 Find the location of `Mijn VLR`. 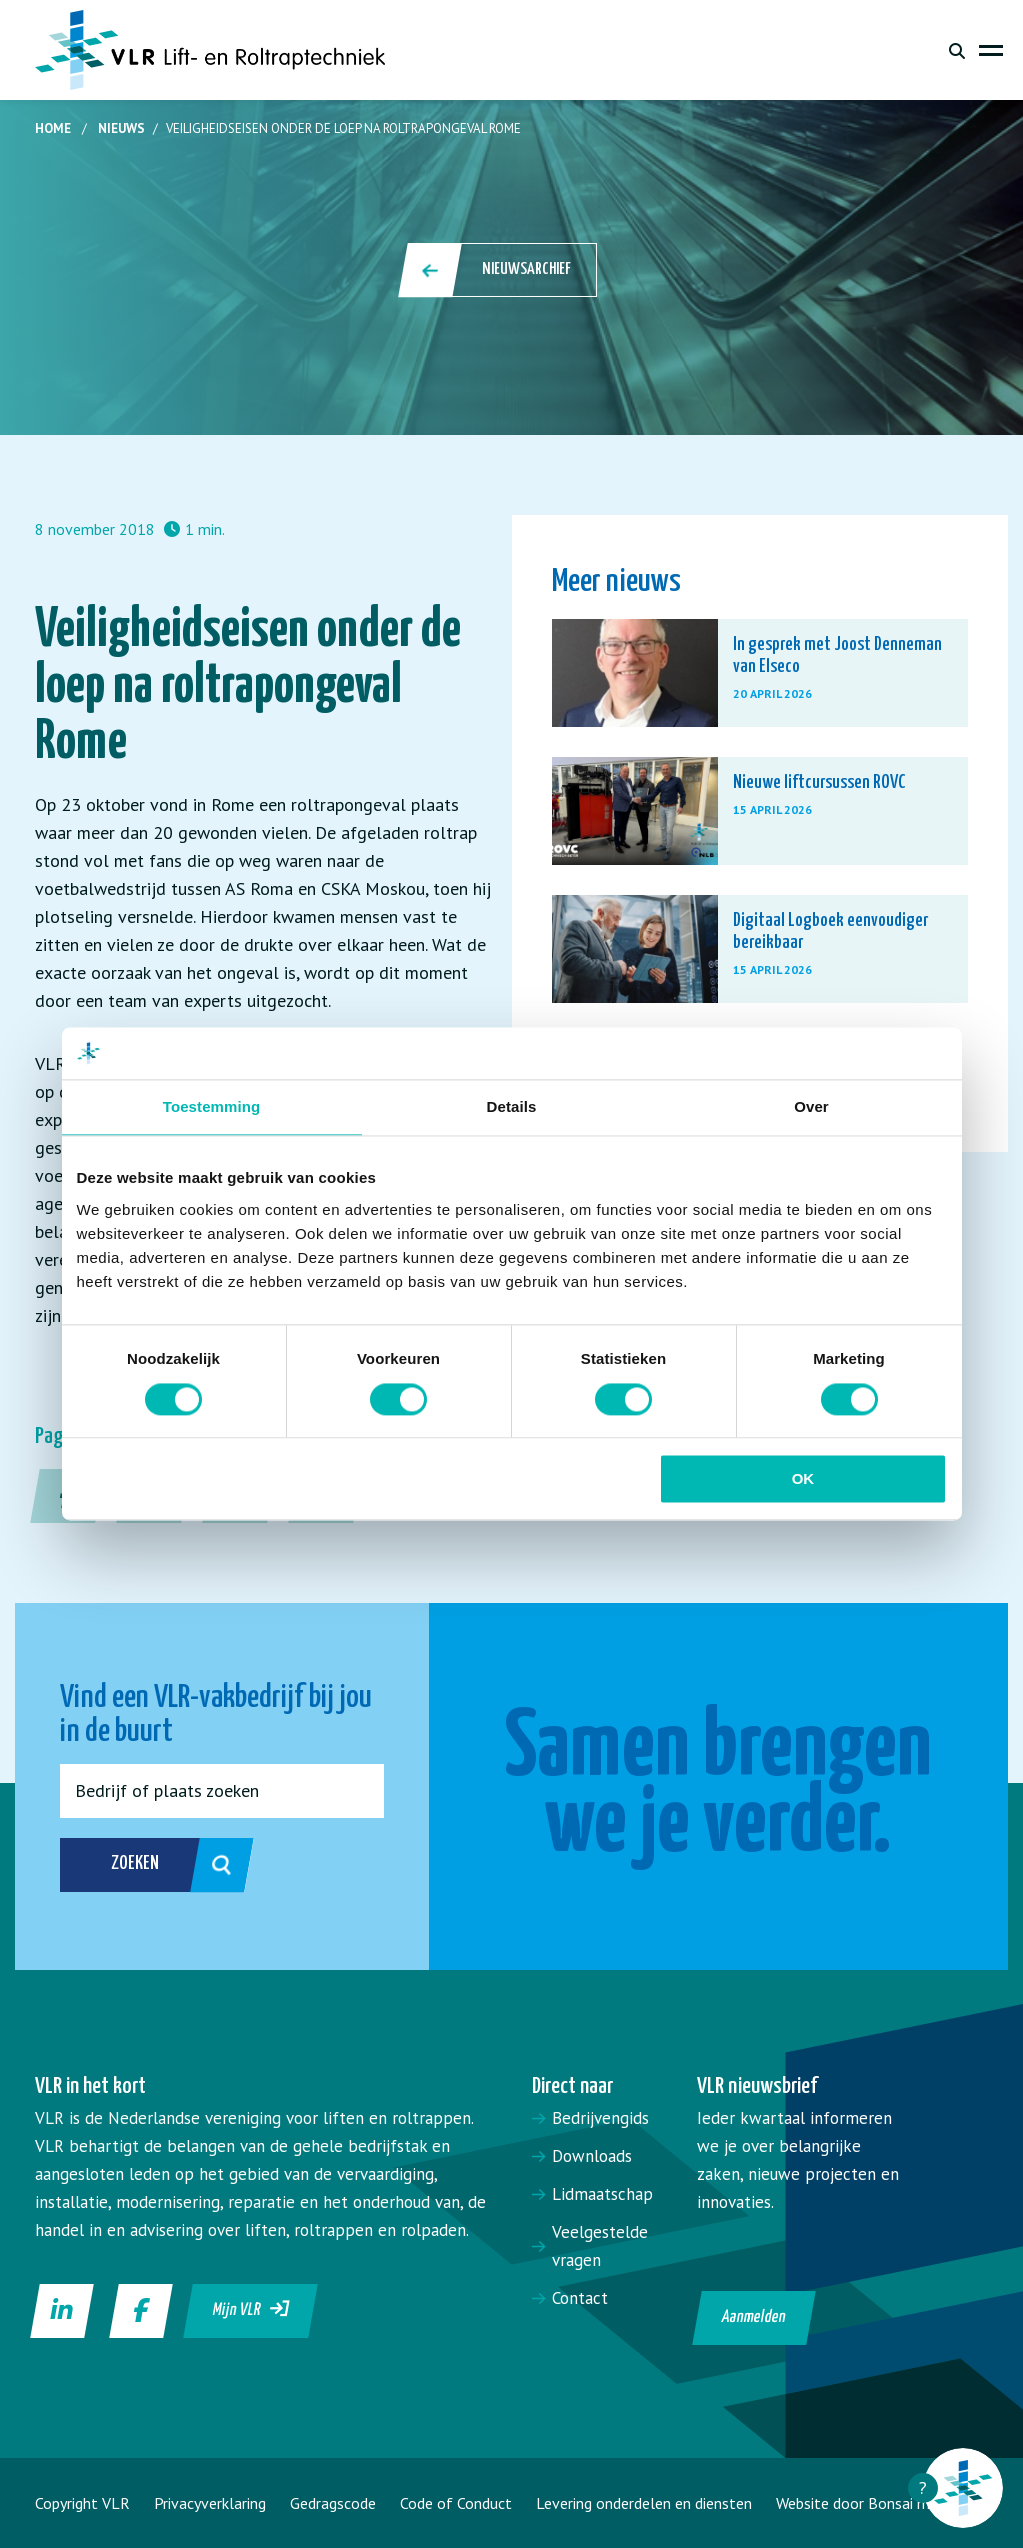

Mijn VLR is located at coordinates (251, 2309).